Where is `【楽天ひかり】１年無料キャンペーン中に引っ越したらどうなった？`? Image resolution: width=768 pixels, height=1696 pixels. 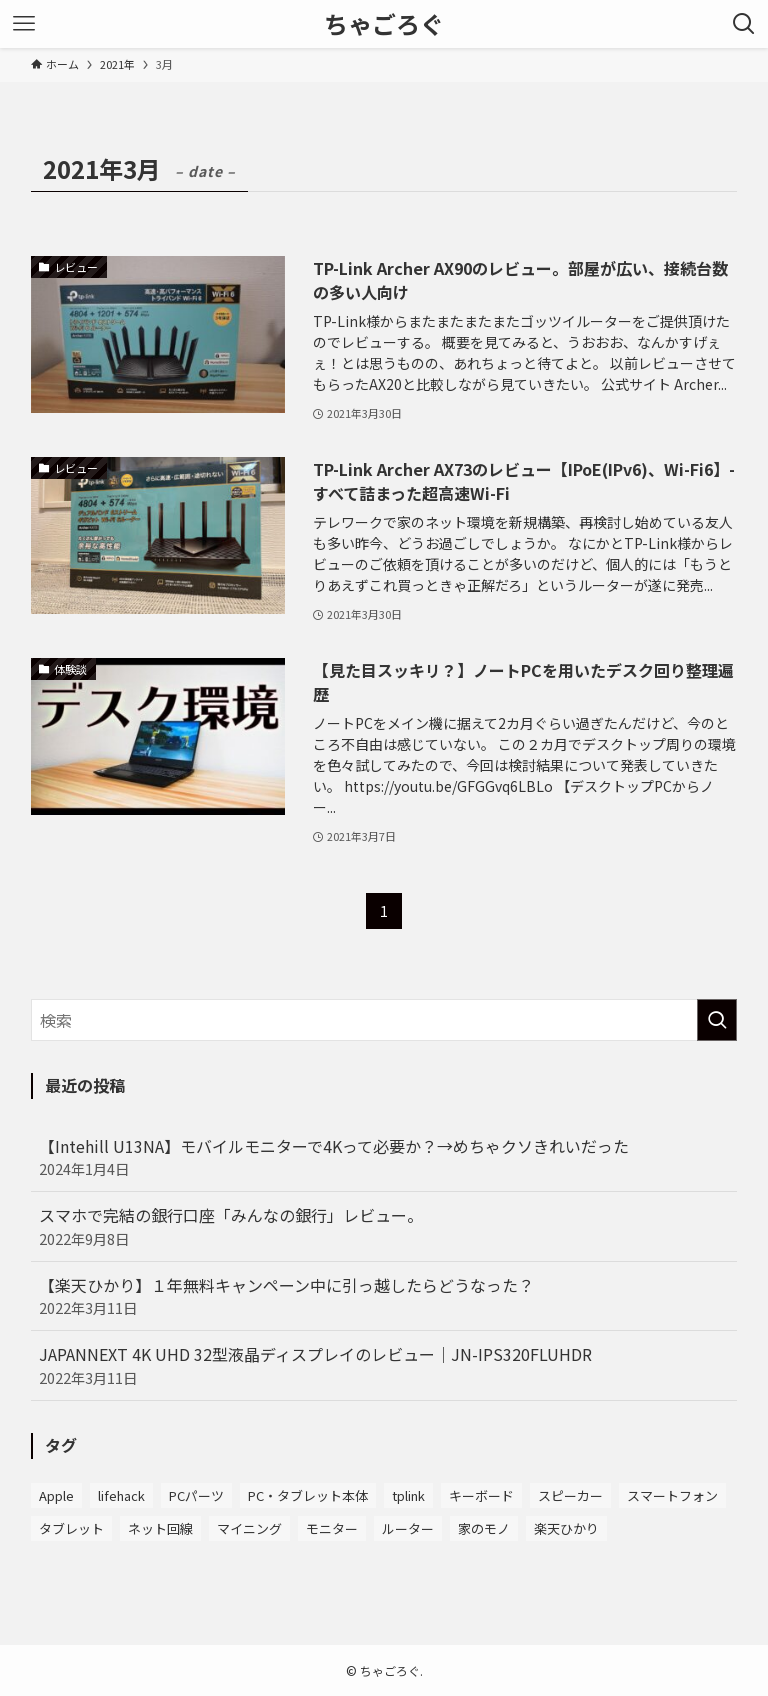
【楽天ひかり】１年無料キャンペーン中に引っ越したらどうなった？ is located at coordinates (384, 1296).